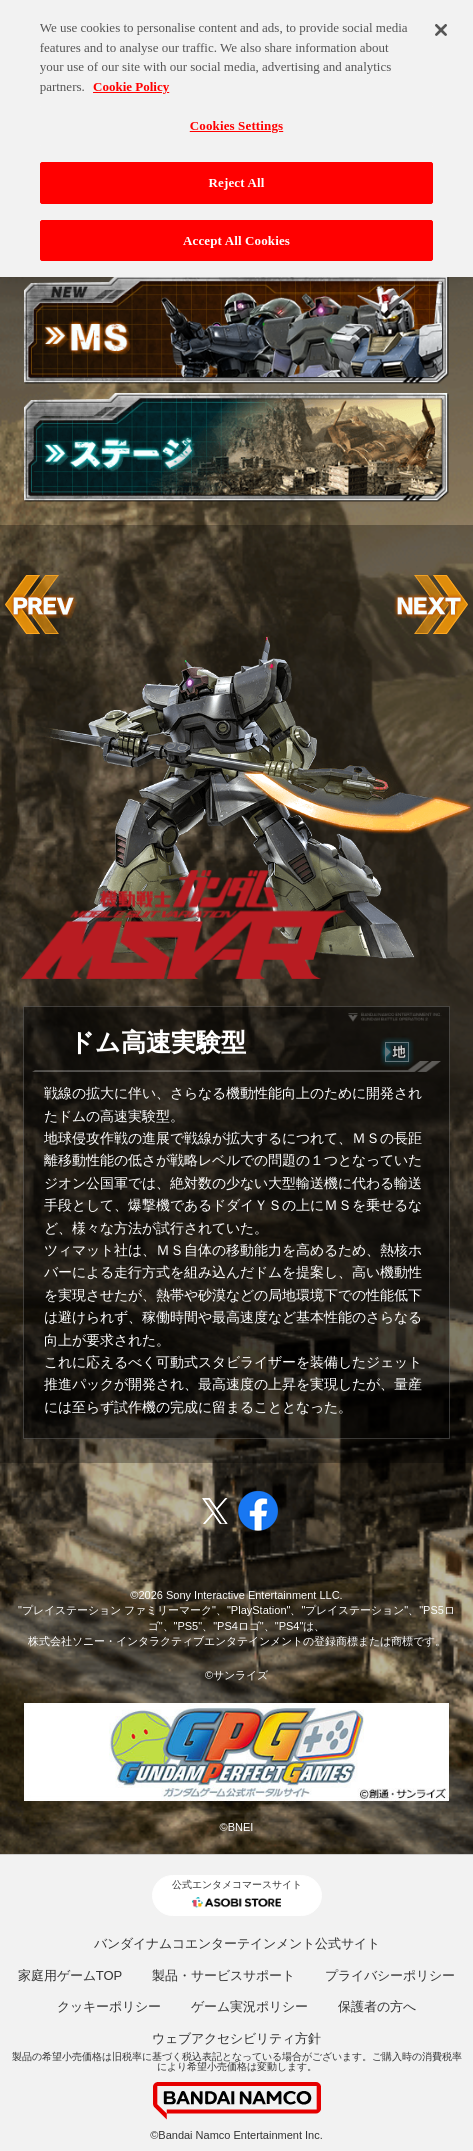 This screenshot has height=2151, width=473. I want to click on Reject All, so click(237, 170).